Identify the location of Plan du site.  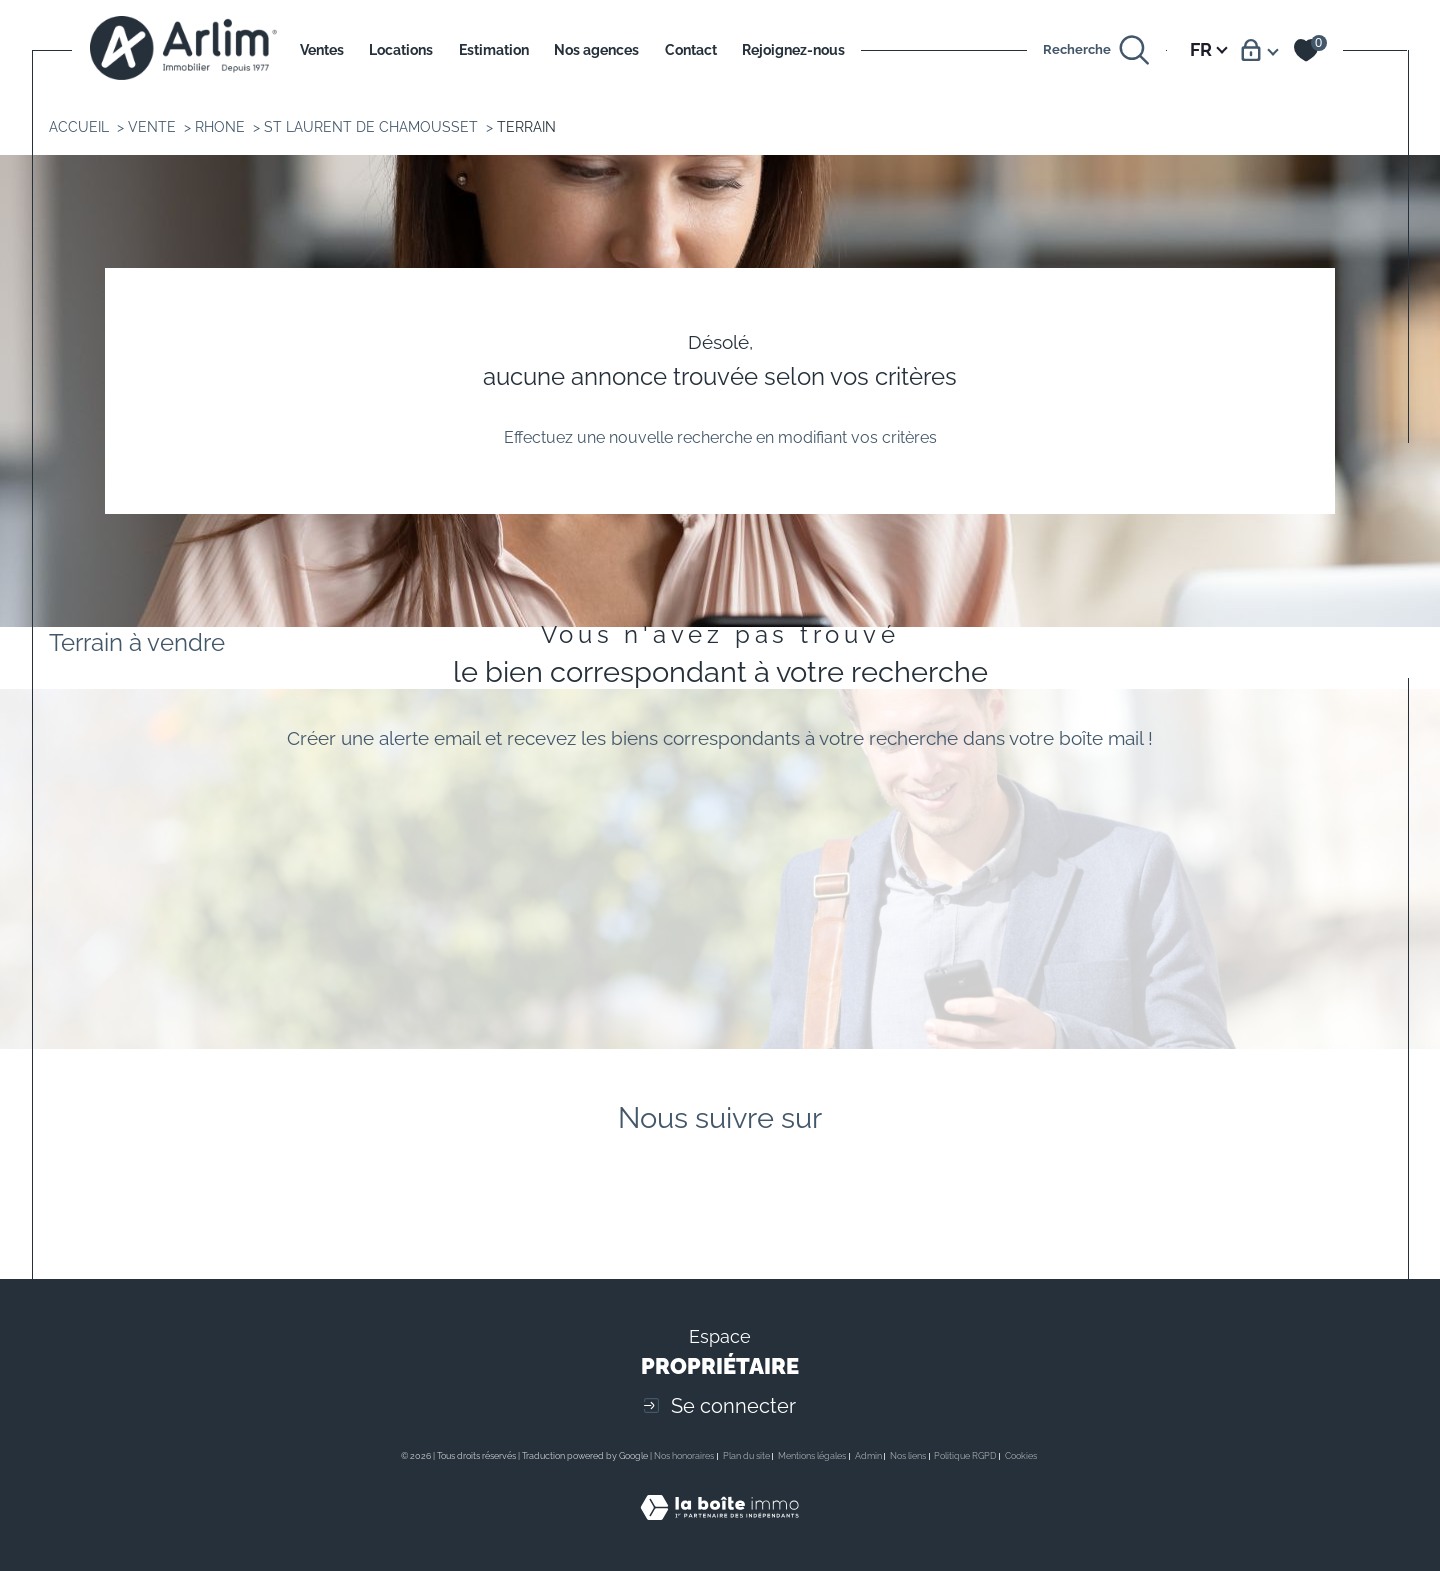
(746, 1456).